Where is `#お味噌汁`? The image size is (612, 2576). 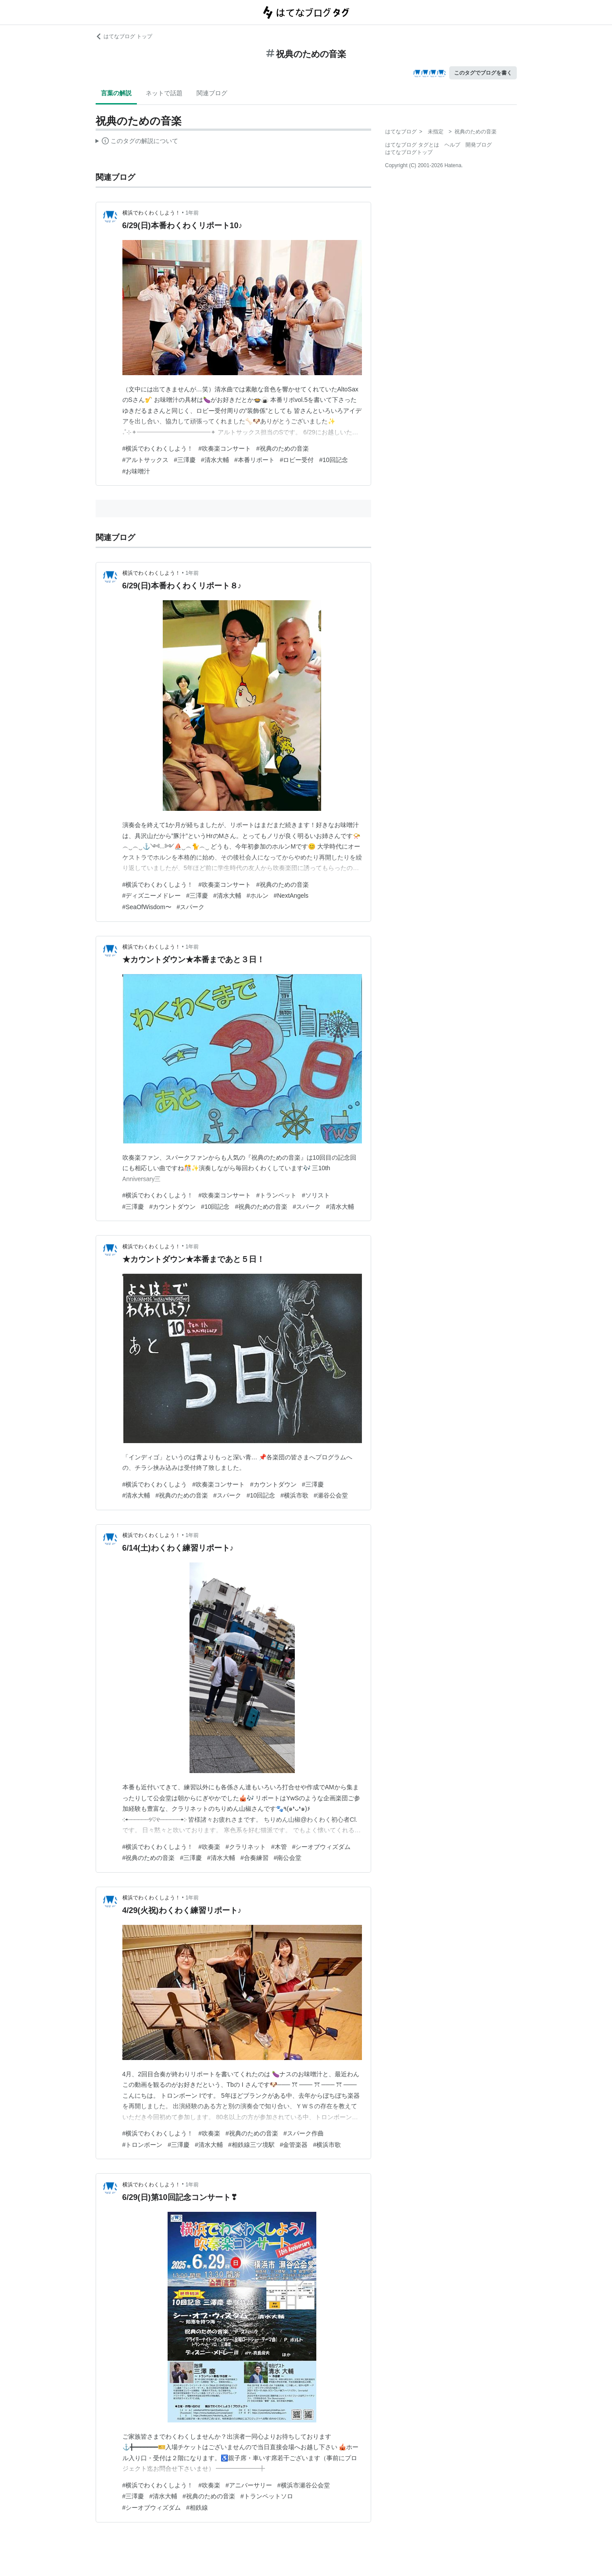 #お味噌汁 is located at coordinates (136, 471).